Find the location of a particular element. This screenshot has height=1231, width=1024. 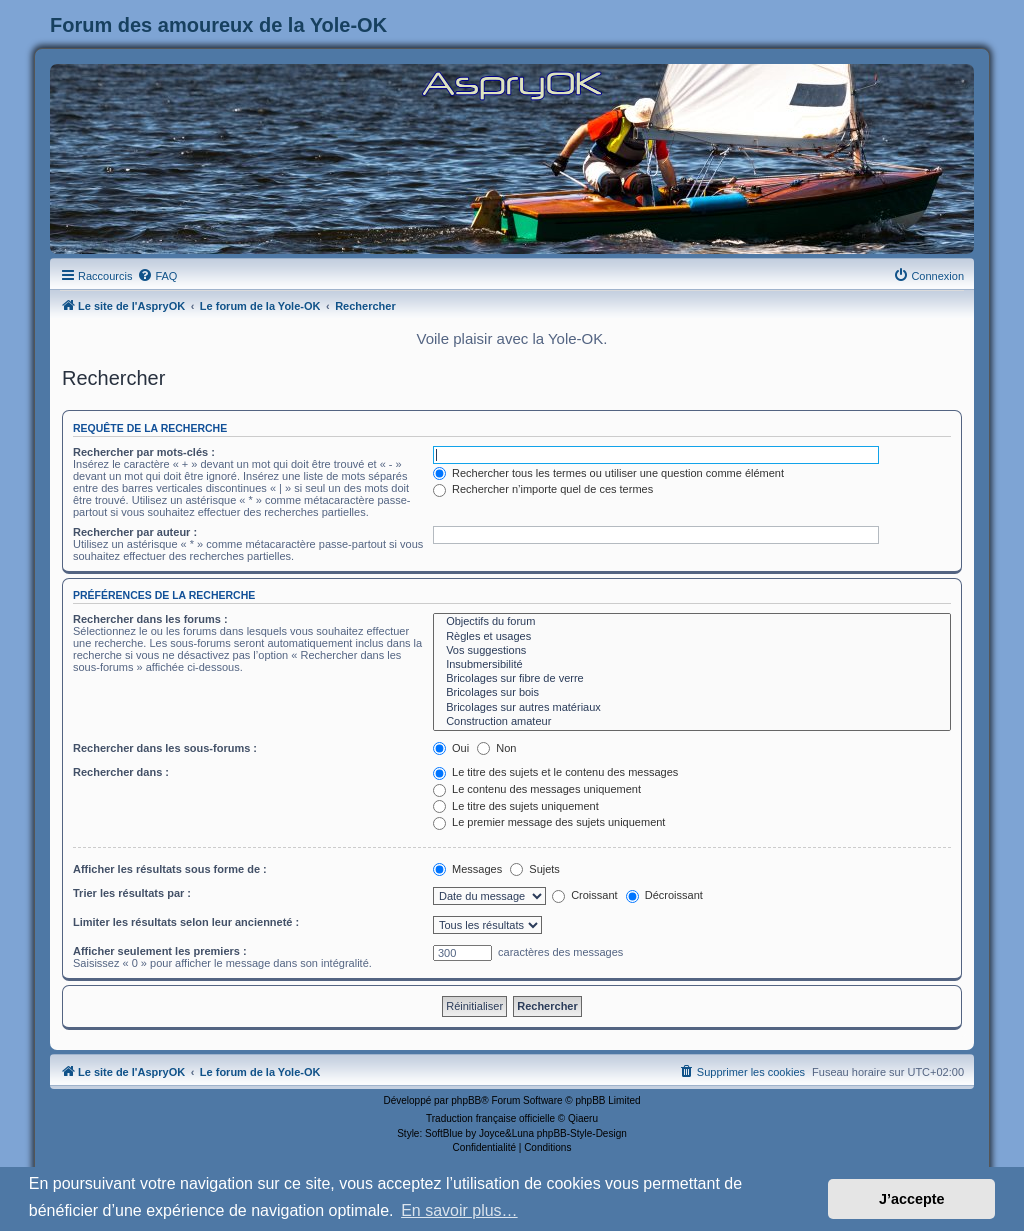

Rechercher dans les forums : is located at coordinates (150, 619).